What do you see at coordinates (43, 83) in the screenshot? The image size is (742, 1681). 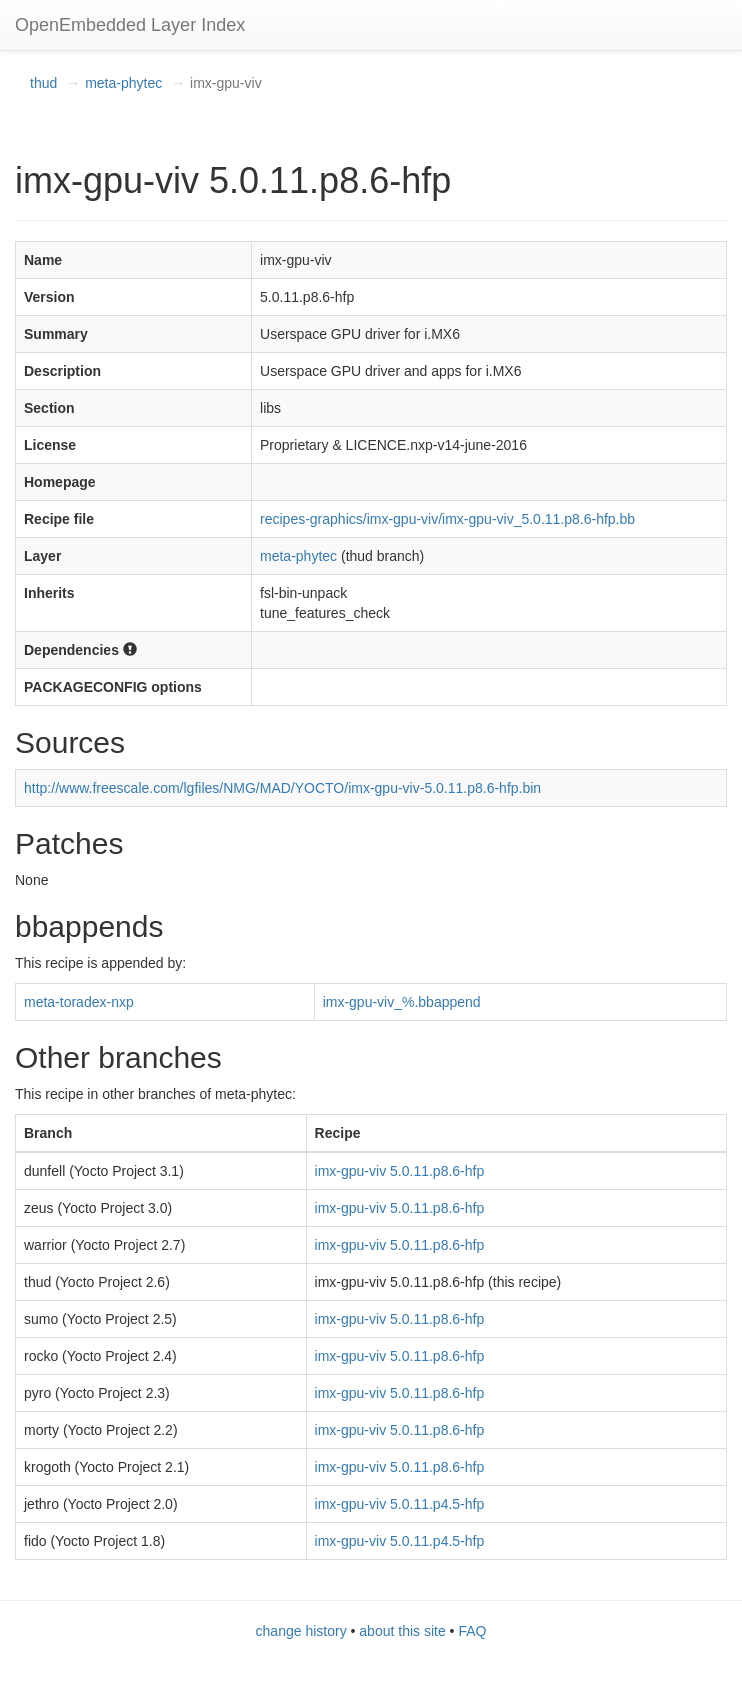 I see `thud` at bounding box center [43, 83].